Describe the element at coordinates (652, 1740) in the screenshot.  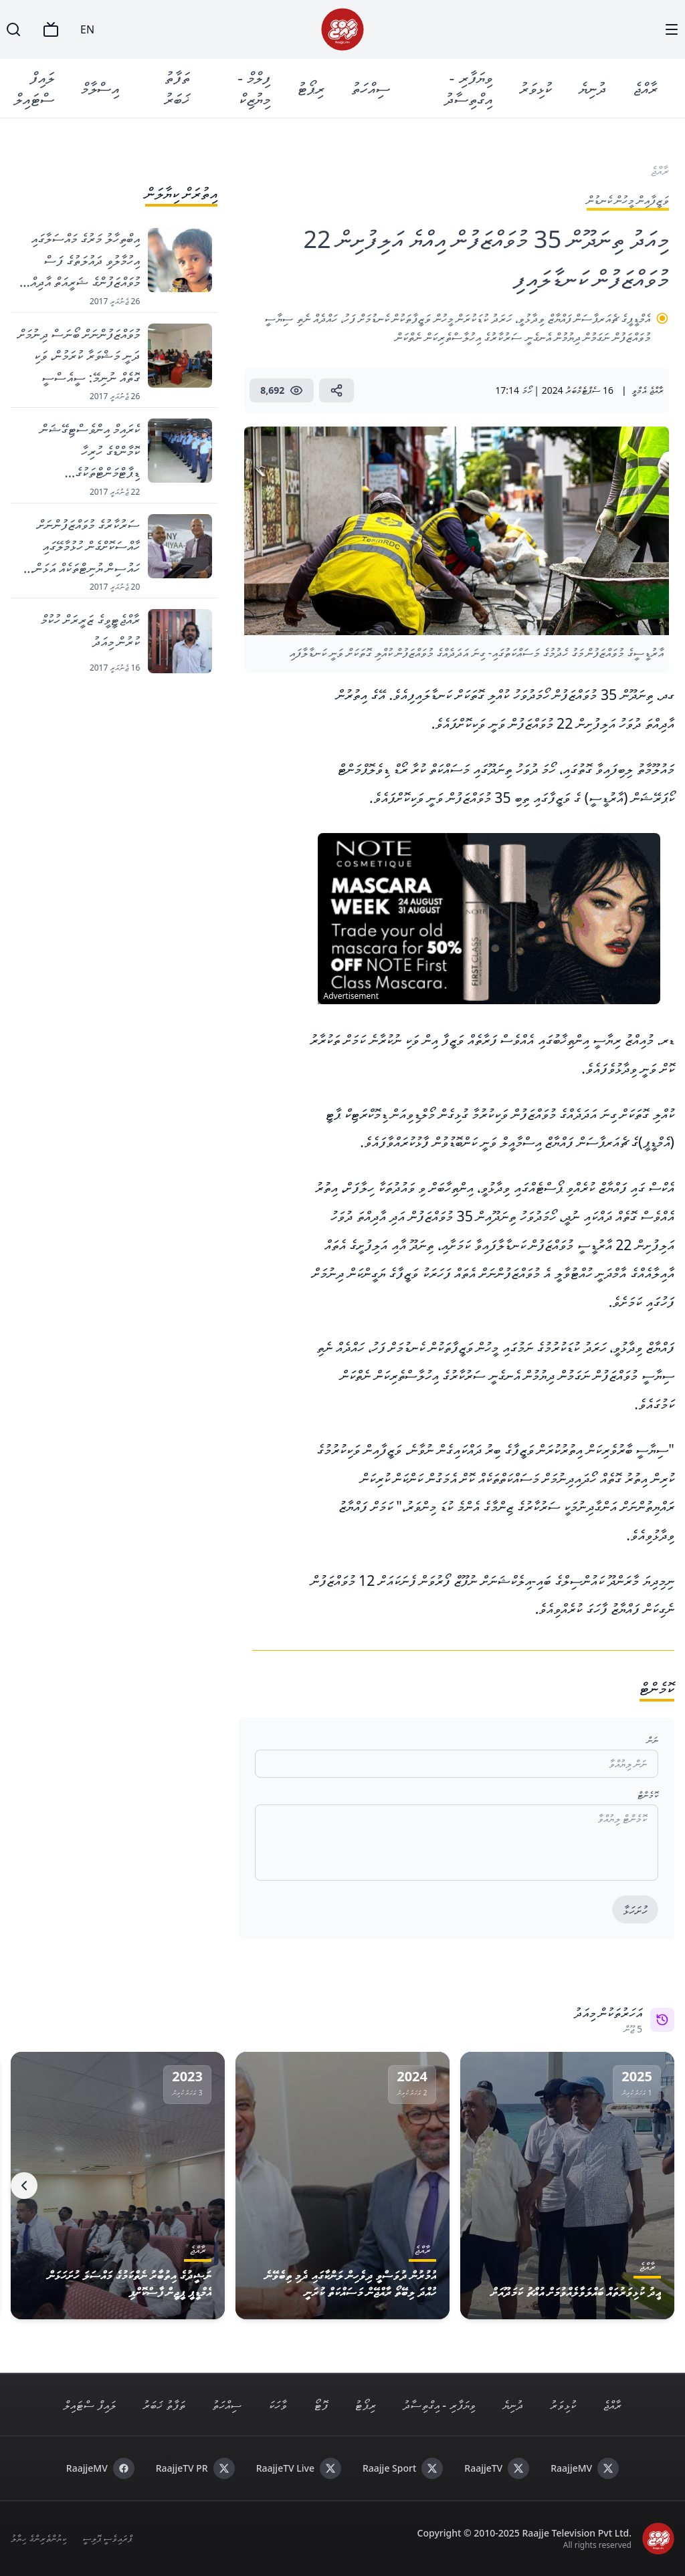
I see `ނަން` at that location.